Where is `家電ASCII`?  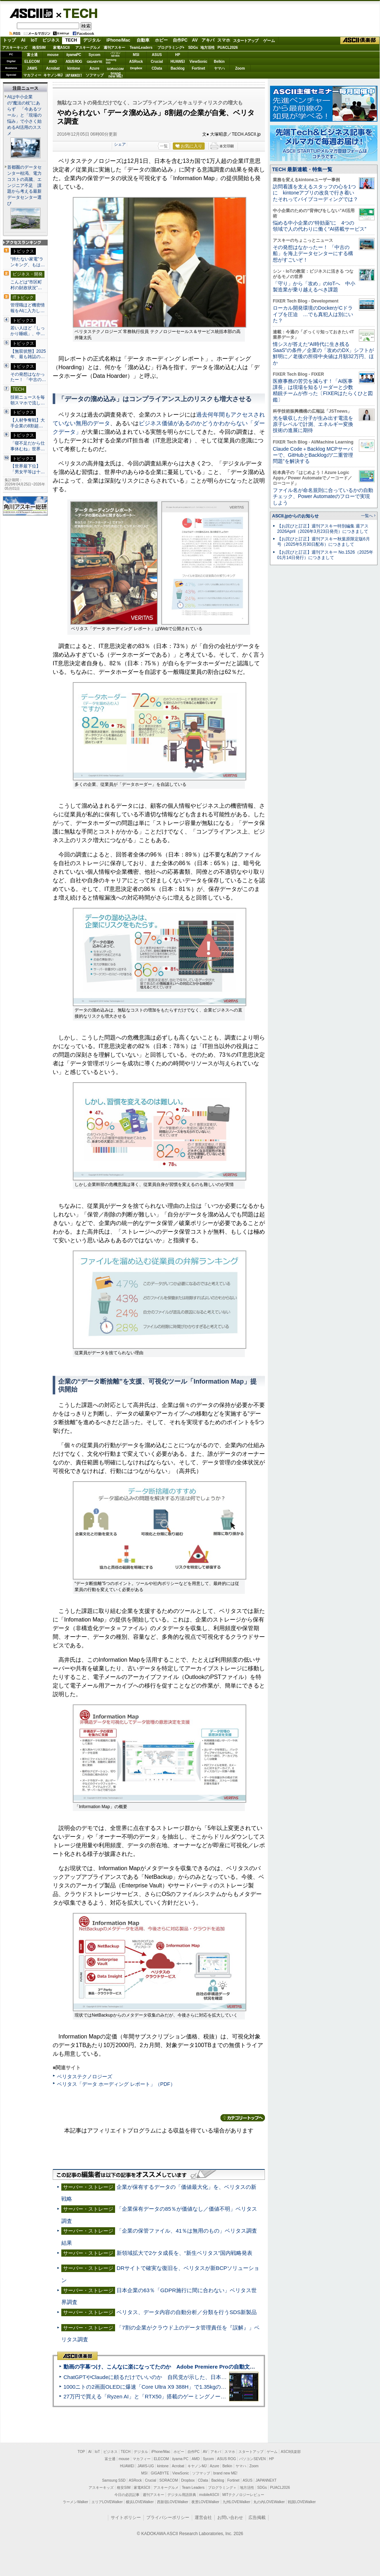 家電ASCII is located at coordinates (61, 48).